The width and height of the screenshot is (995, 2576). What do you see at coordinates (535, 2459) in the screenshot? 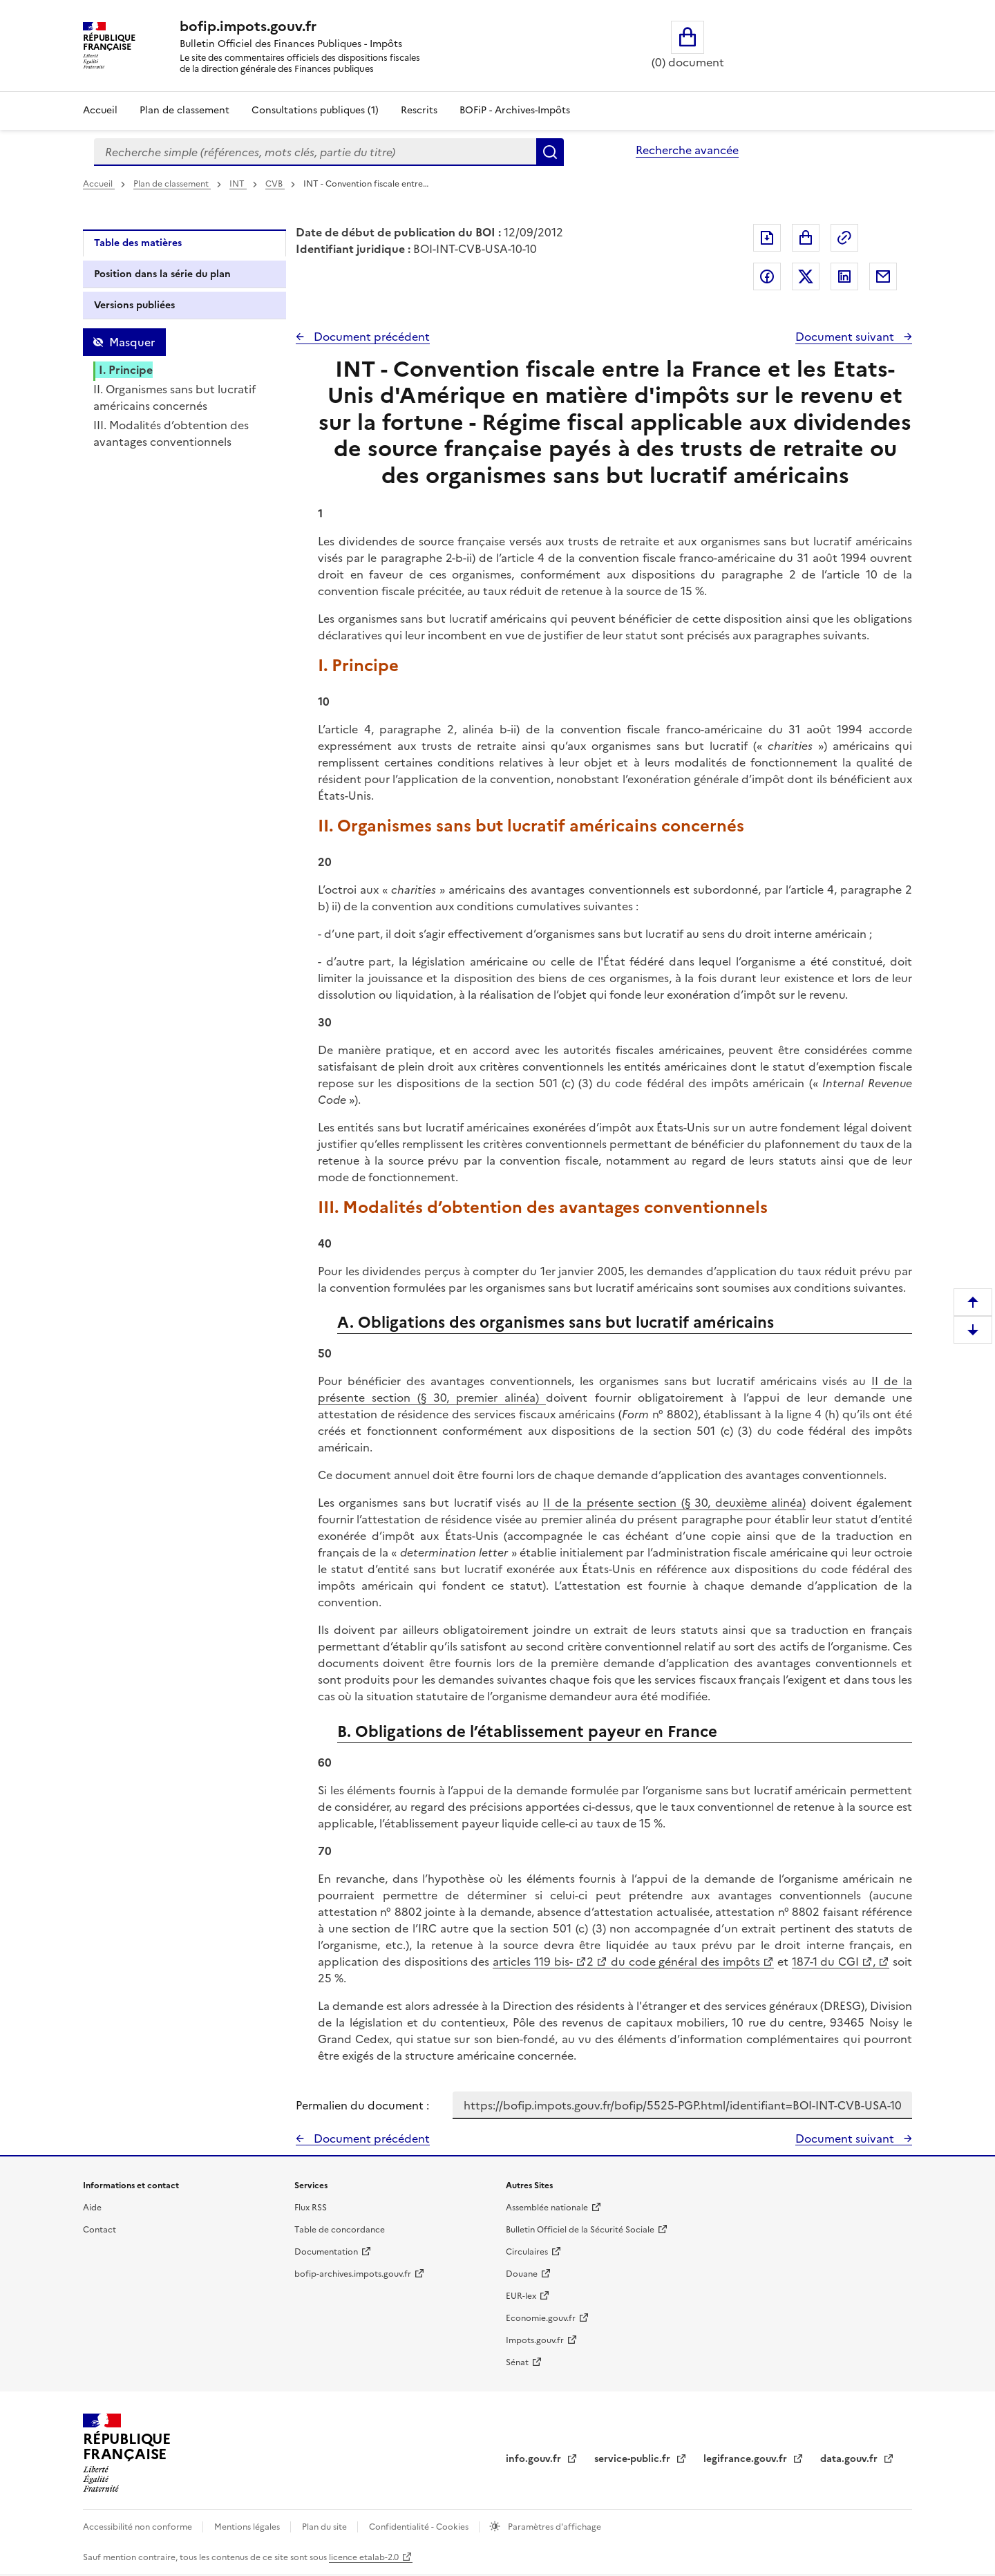
I see `info.gouv.fr` at bounding box center [535, 2459].